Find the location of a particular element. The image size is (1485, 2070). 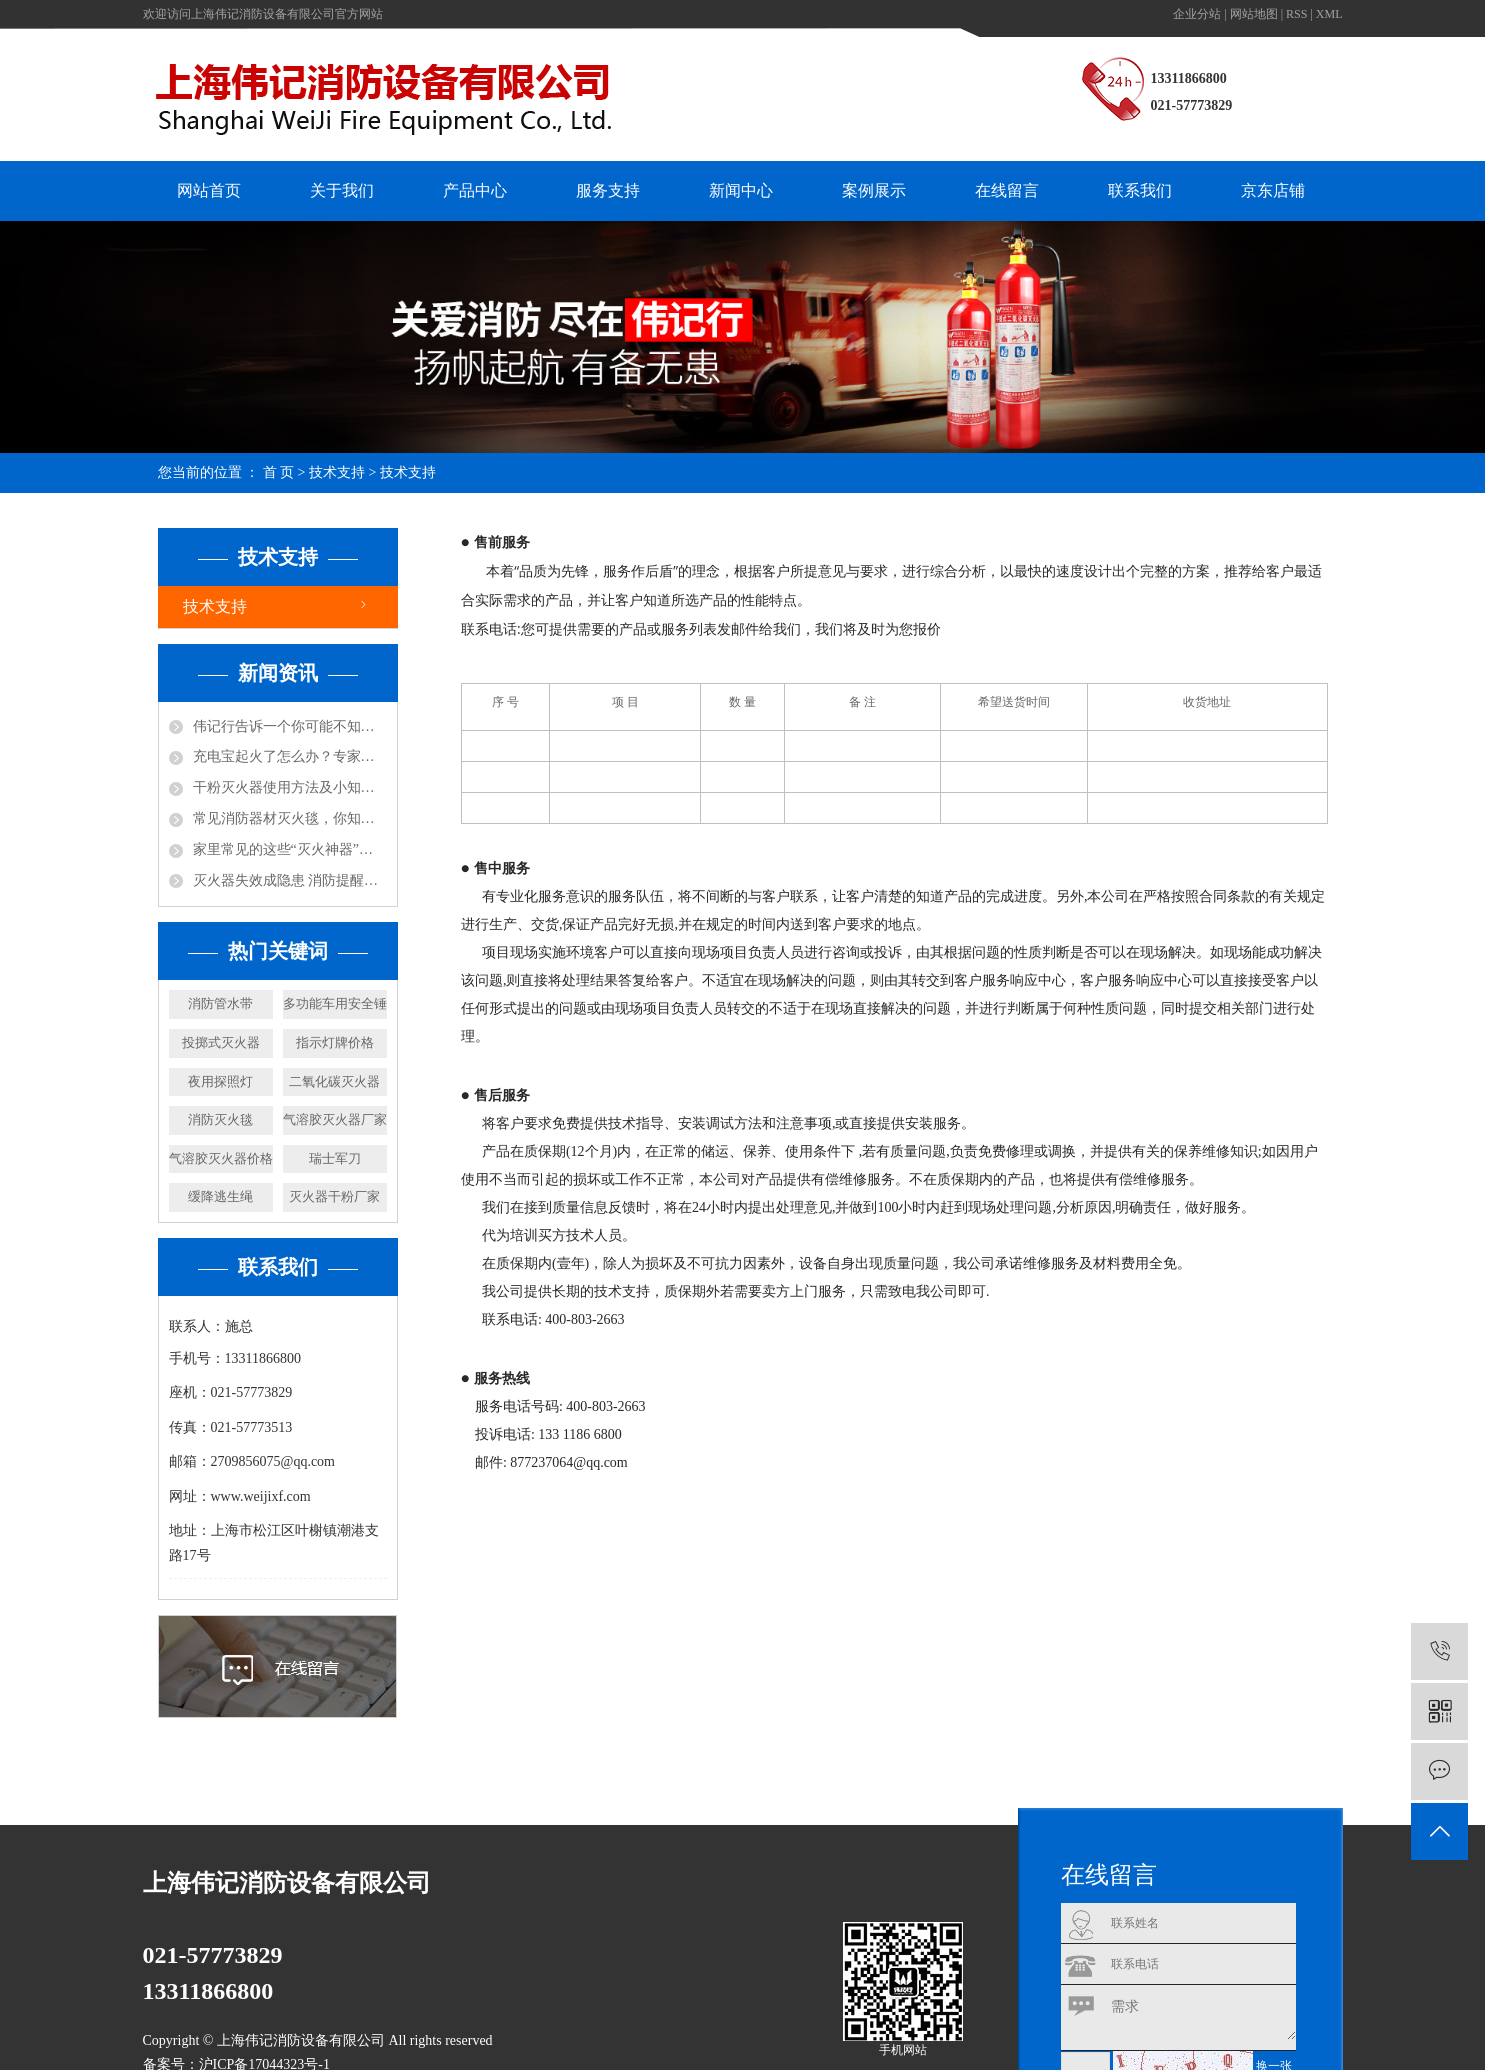

新闻中心 is located at coordinates (741, 190).